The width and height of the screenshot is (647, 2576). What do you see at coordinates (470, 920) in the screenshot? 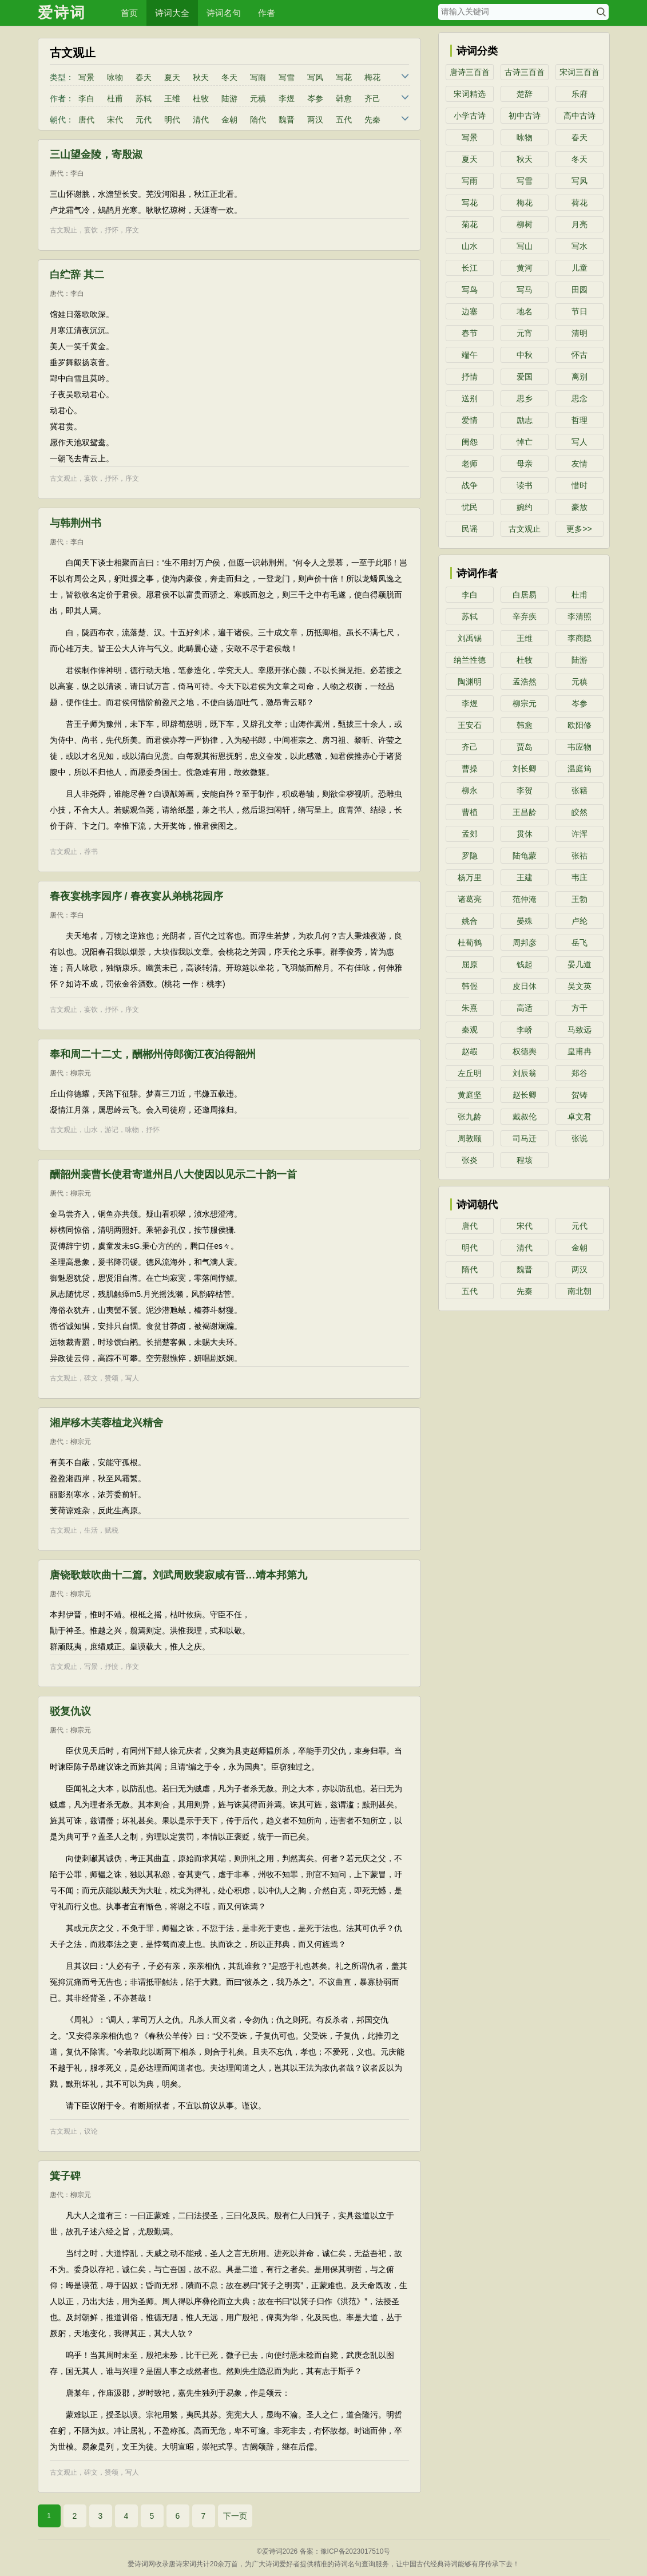
I see `姚合` at bounding box center [470, 920].